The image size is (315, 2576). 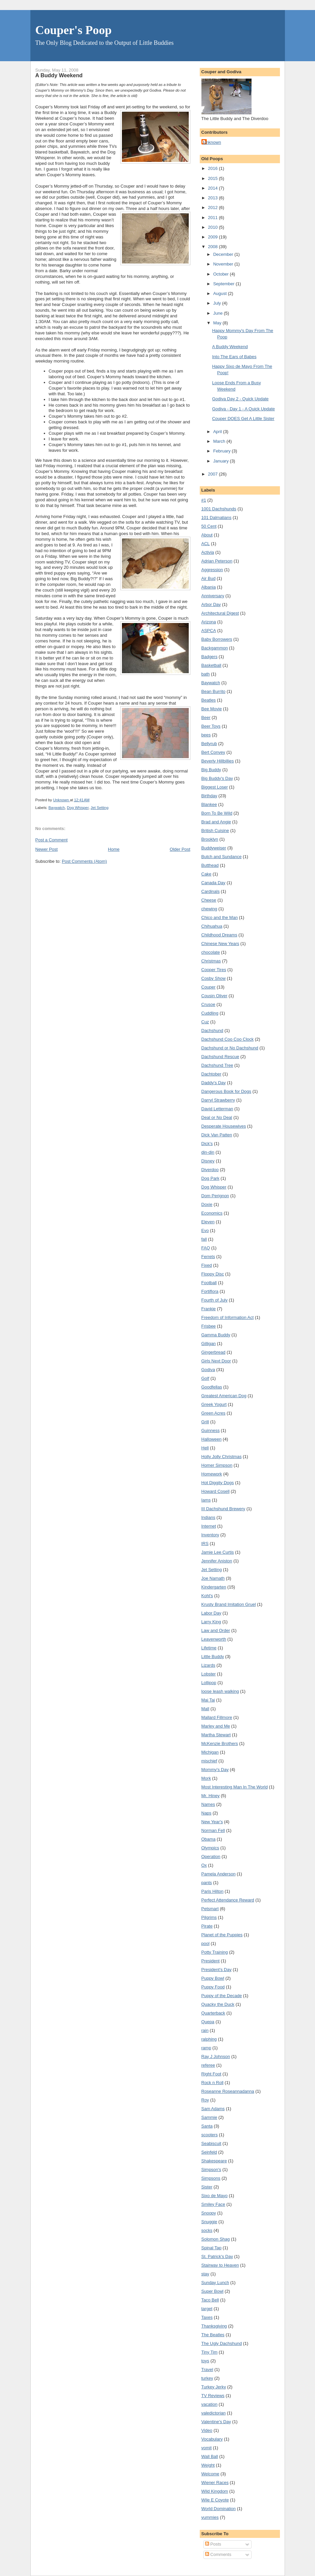 I want to click on Basketball, so click(x=211, y=665).